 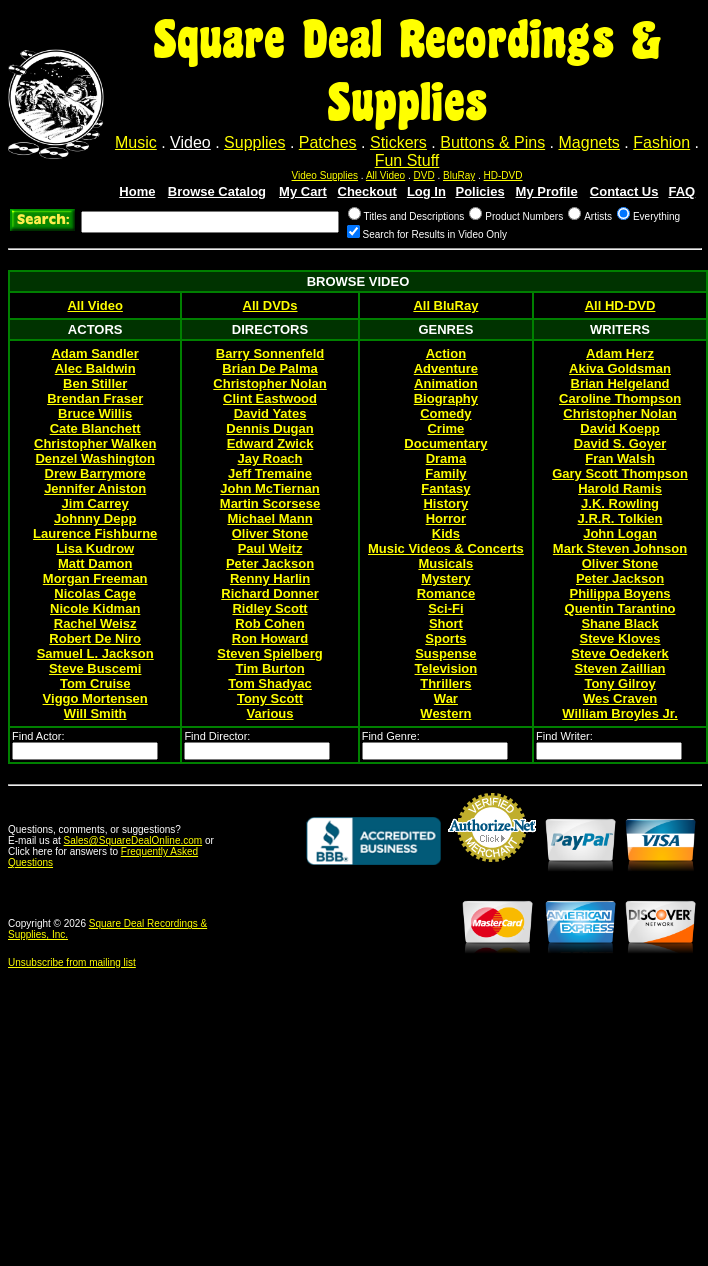 What do you see at coordinates (270, 533) in the screenshot?
I see `Oliver Stone` at bounding box center [270, 533].